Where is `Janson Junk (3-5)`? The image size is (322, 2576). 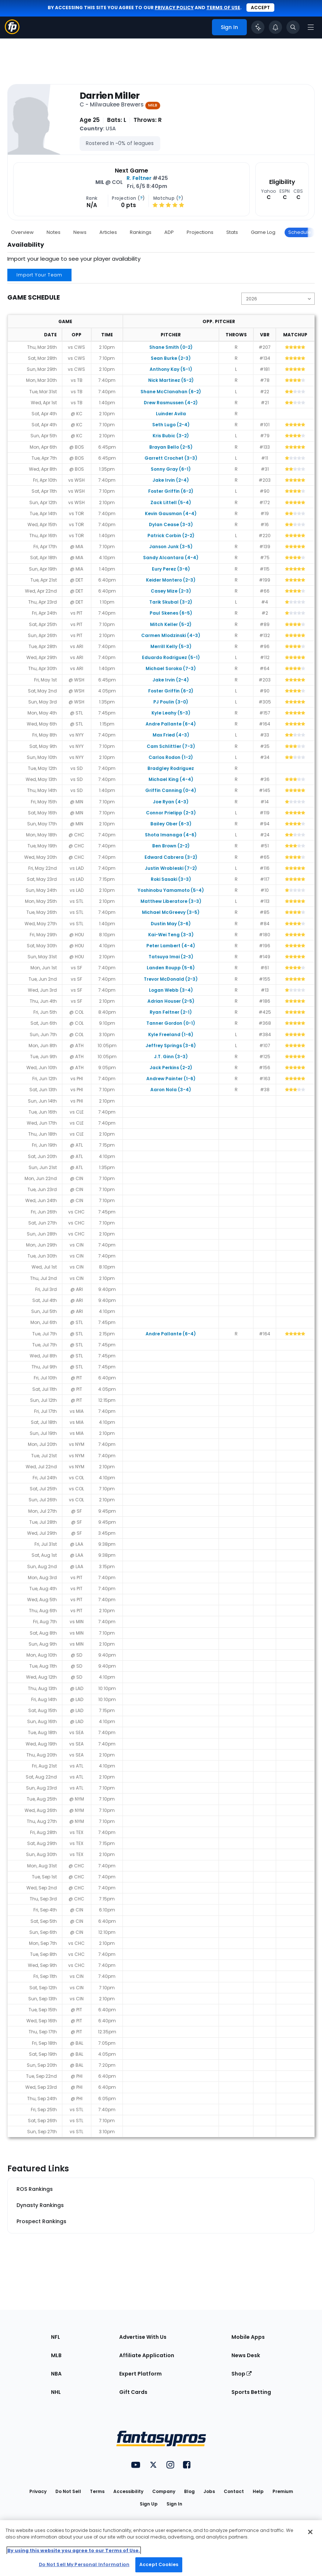
Janson Junk (3-5) is located at coordinates (171, 546).